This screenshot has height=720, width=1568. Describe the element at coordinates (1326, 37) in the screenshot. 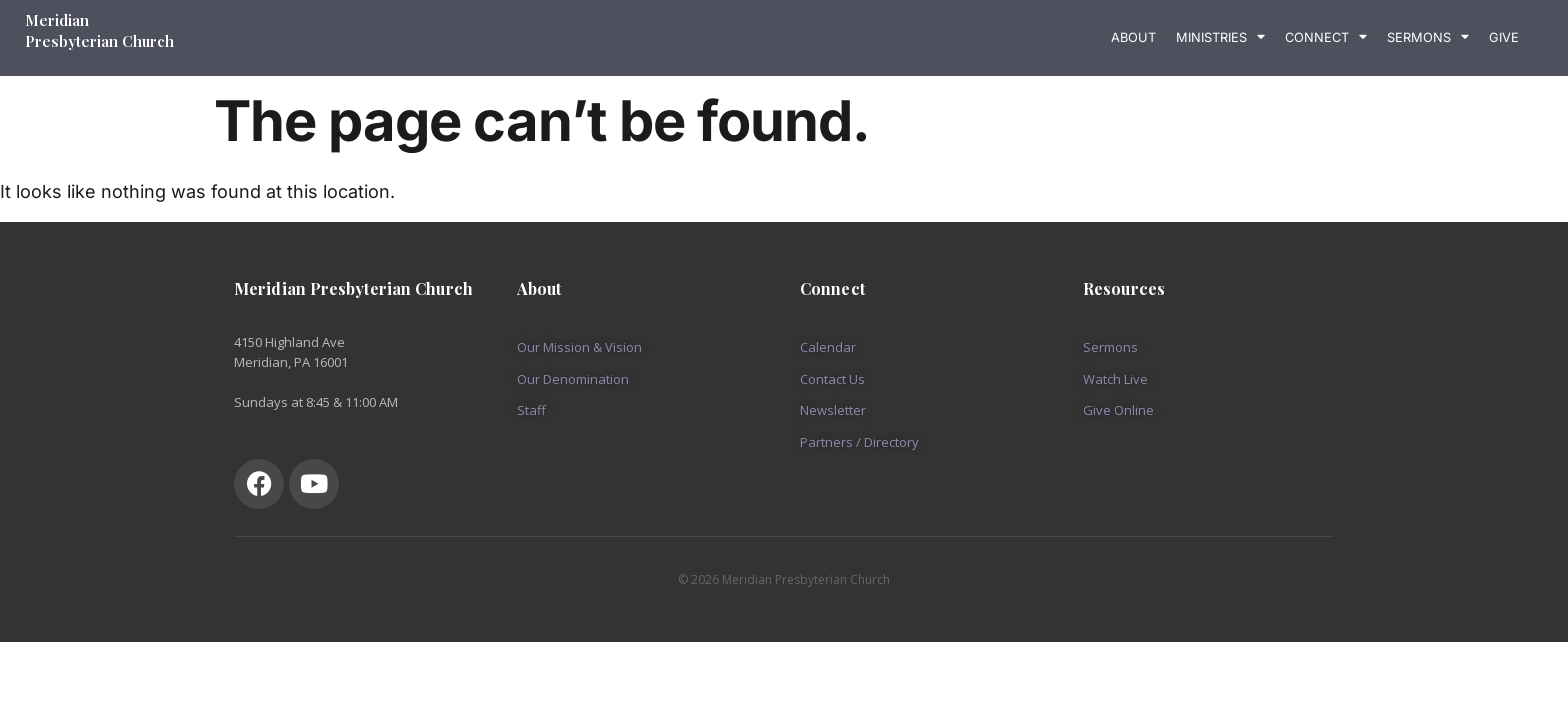

I see `Connect` at that location.